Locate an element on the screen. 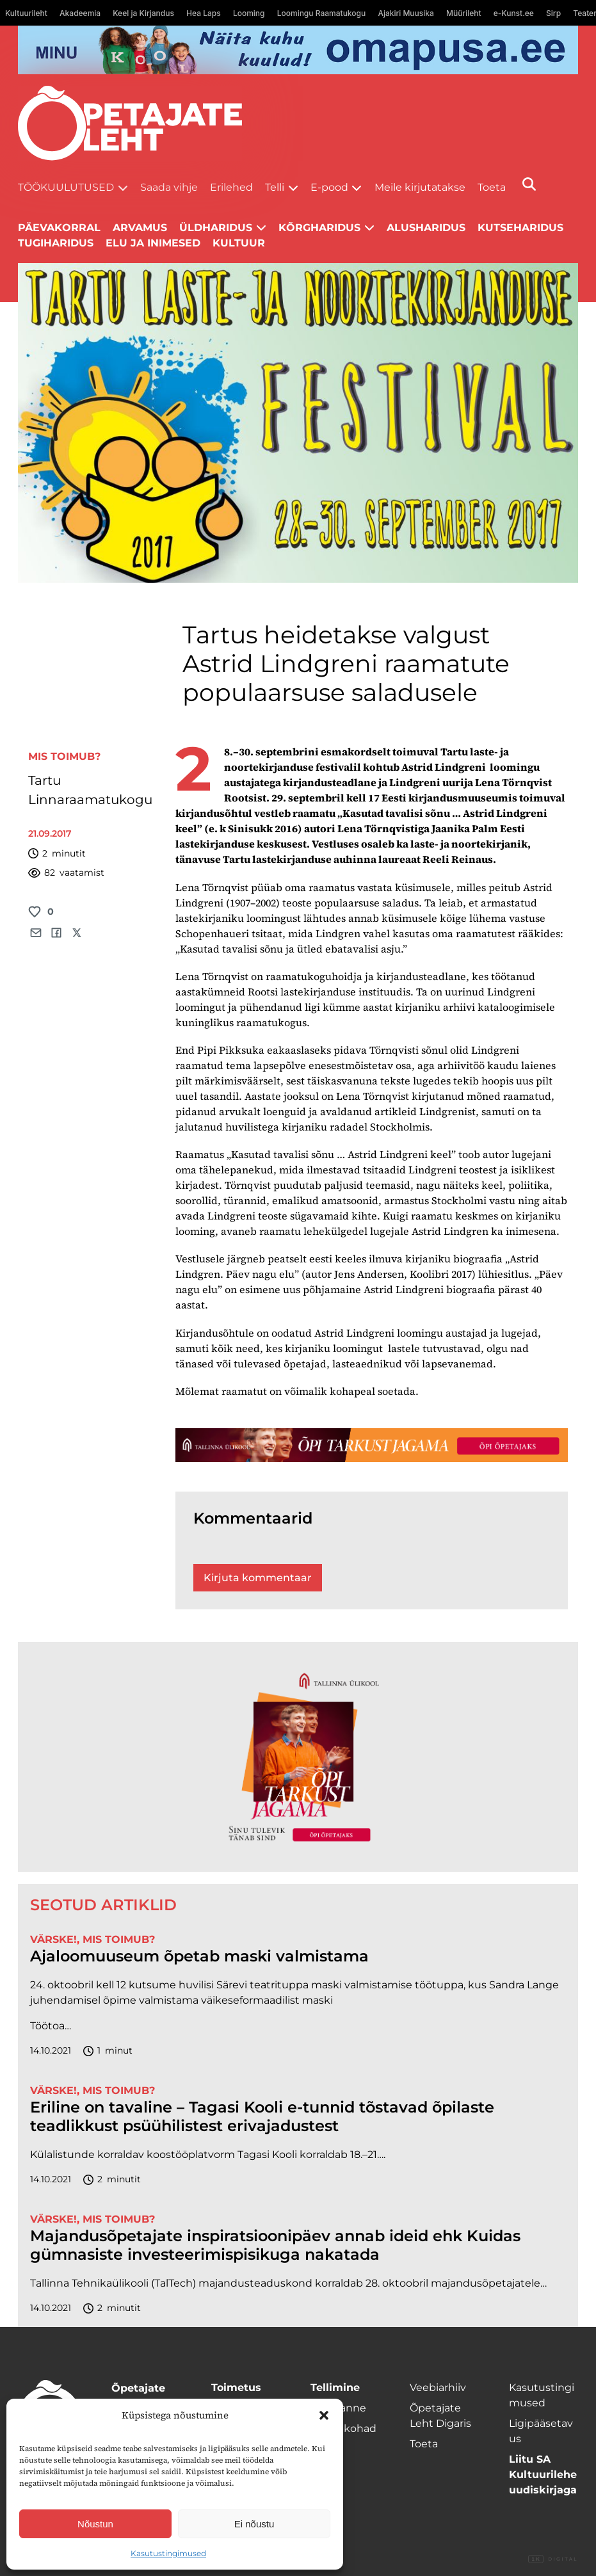 Image resolution: width=596 pixels, height=2576 pixels. Mis toimub? is located at coordinates (64, 756).